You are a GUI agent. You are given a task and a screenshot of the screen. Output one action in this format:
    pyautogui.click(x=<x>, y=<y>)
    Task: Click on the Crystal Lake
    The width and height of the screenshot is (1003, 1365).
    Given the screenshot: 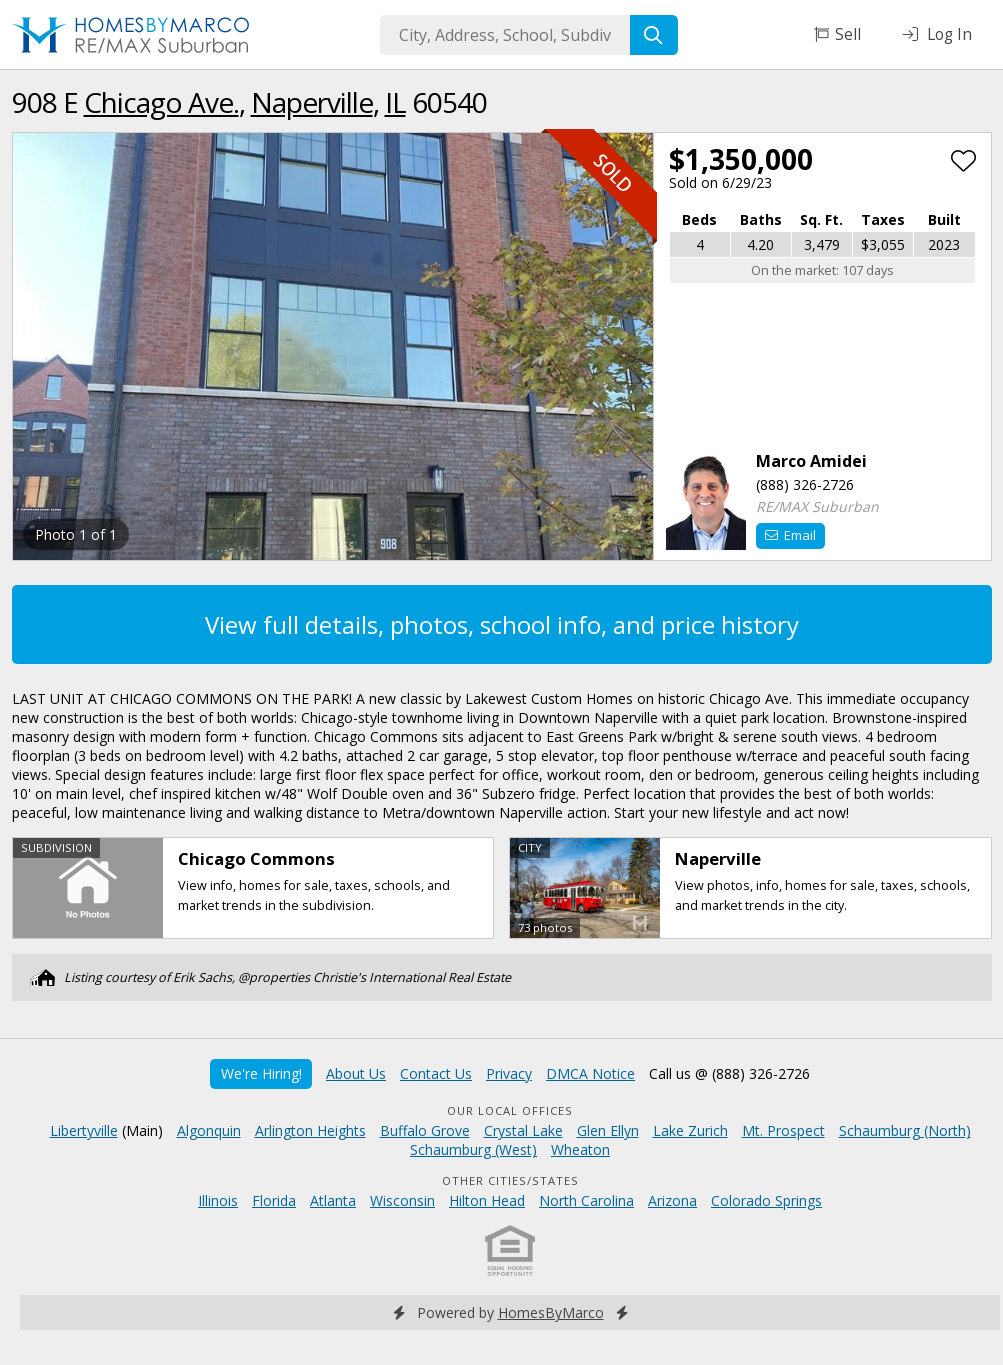 What is the action you would take?
    pyautogui.click(x=523, y=1130)
    